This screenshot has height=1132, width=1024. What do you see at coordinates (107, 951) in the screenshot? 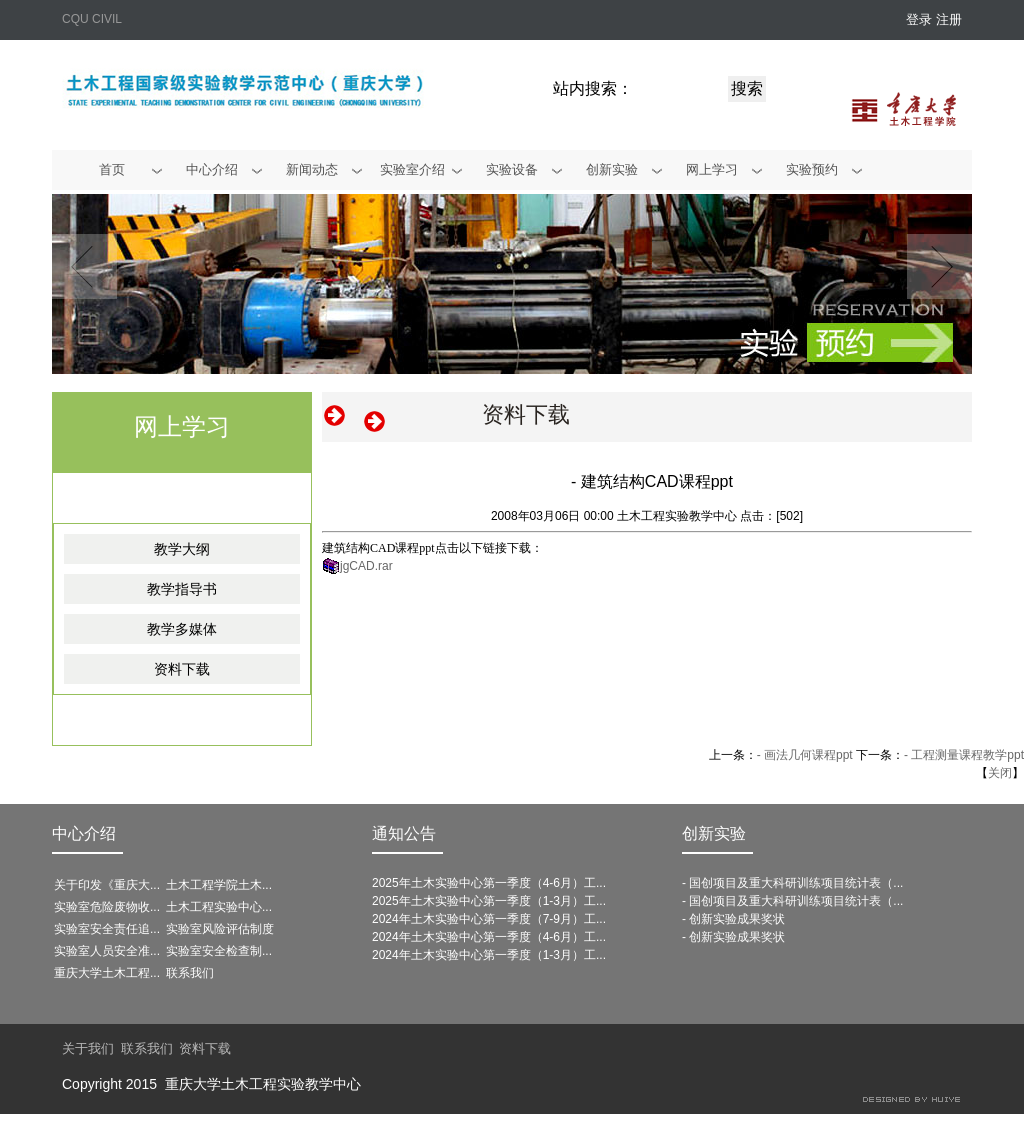
I see `实验室人员安全准...` at bounding box center [107, 951].